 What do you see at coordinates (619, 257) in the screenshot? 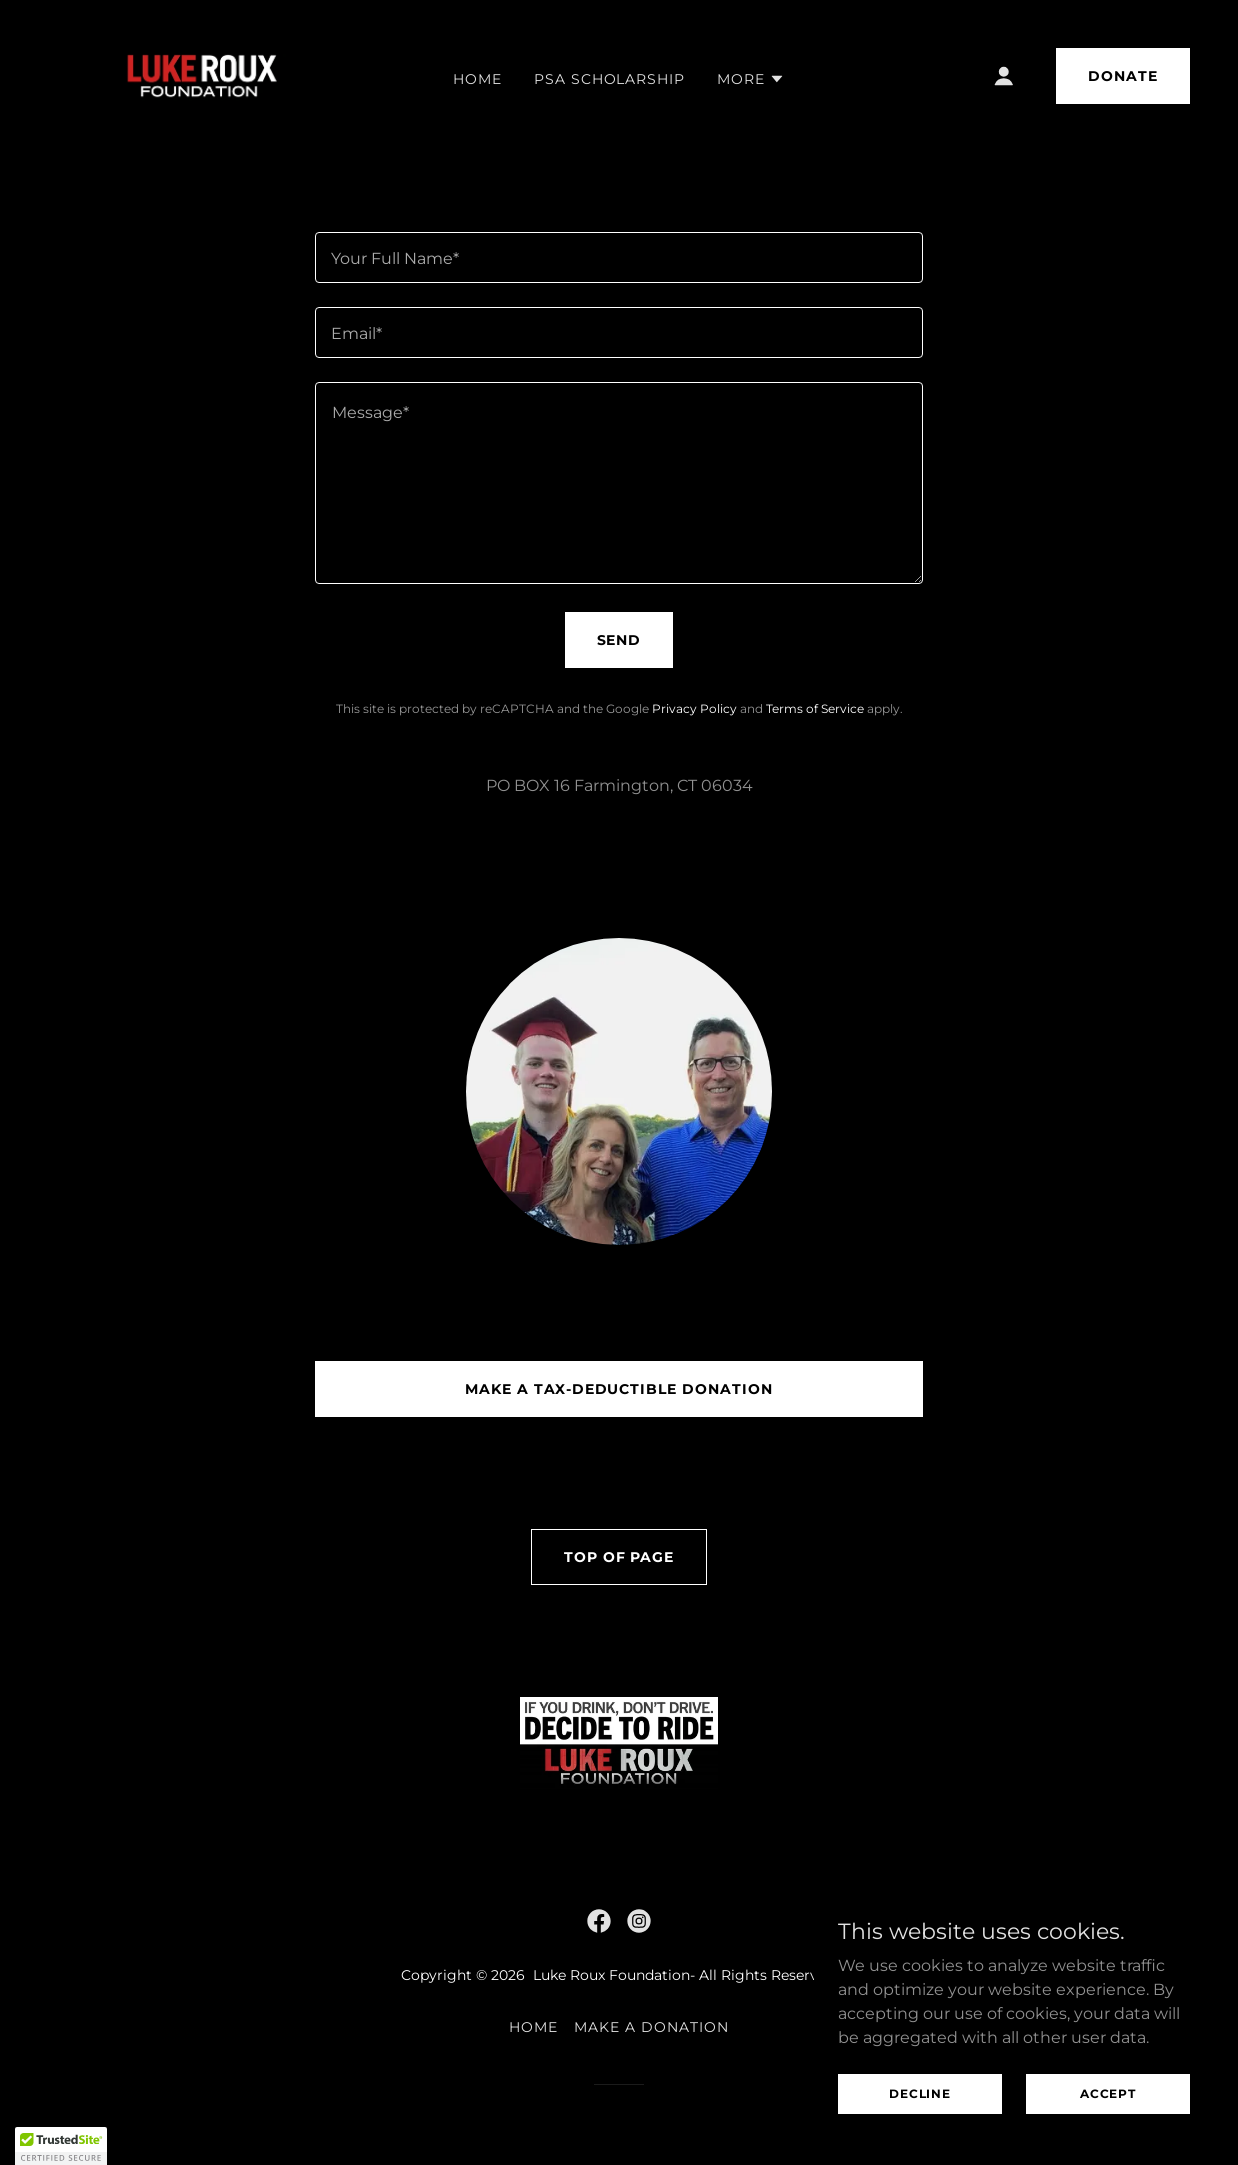
I see `[textbox]` at bounding box center [619, 257].